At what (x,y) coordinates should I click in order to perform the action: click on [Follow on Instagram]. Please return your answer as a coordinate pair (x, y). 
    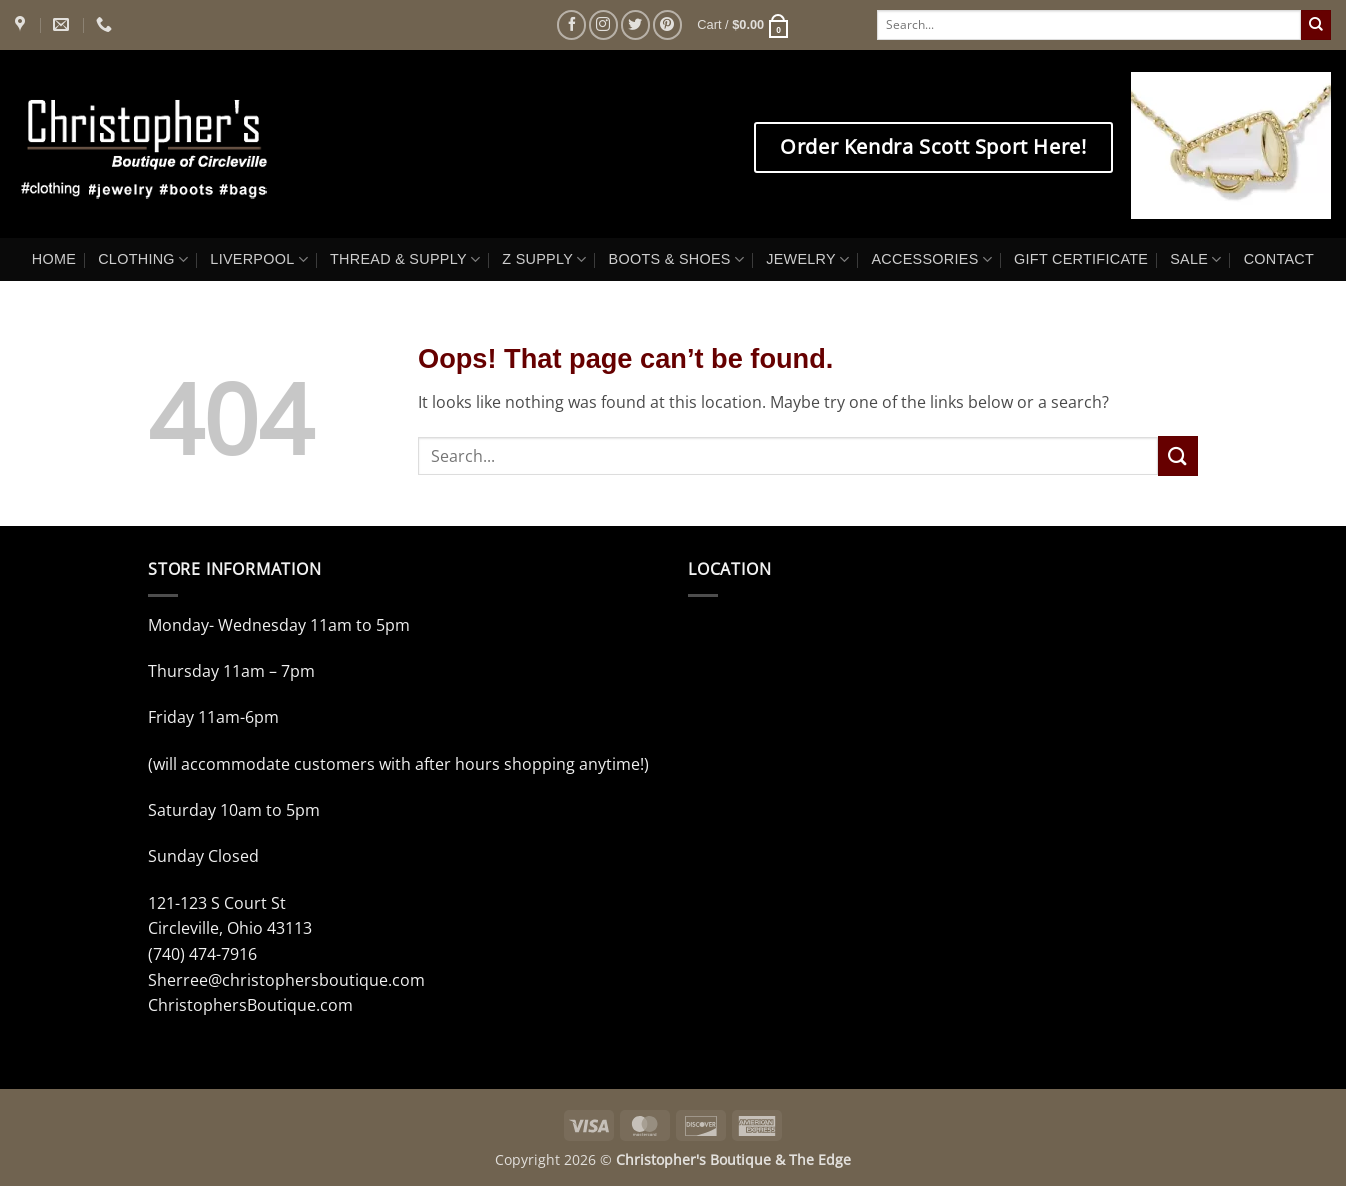
    Looking at the image, I should click on (603, 24).